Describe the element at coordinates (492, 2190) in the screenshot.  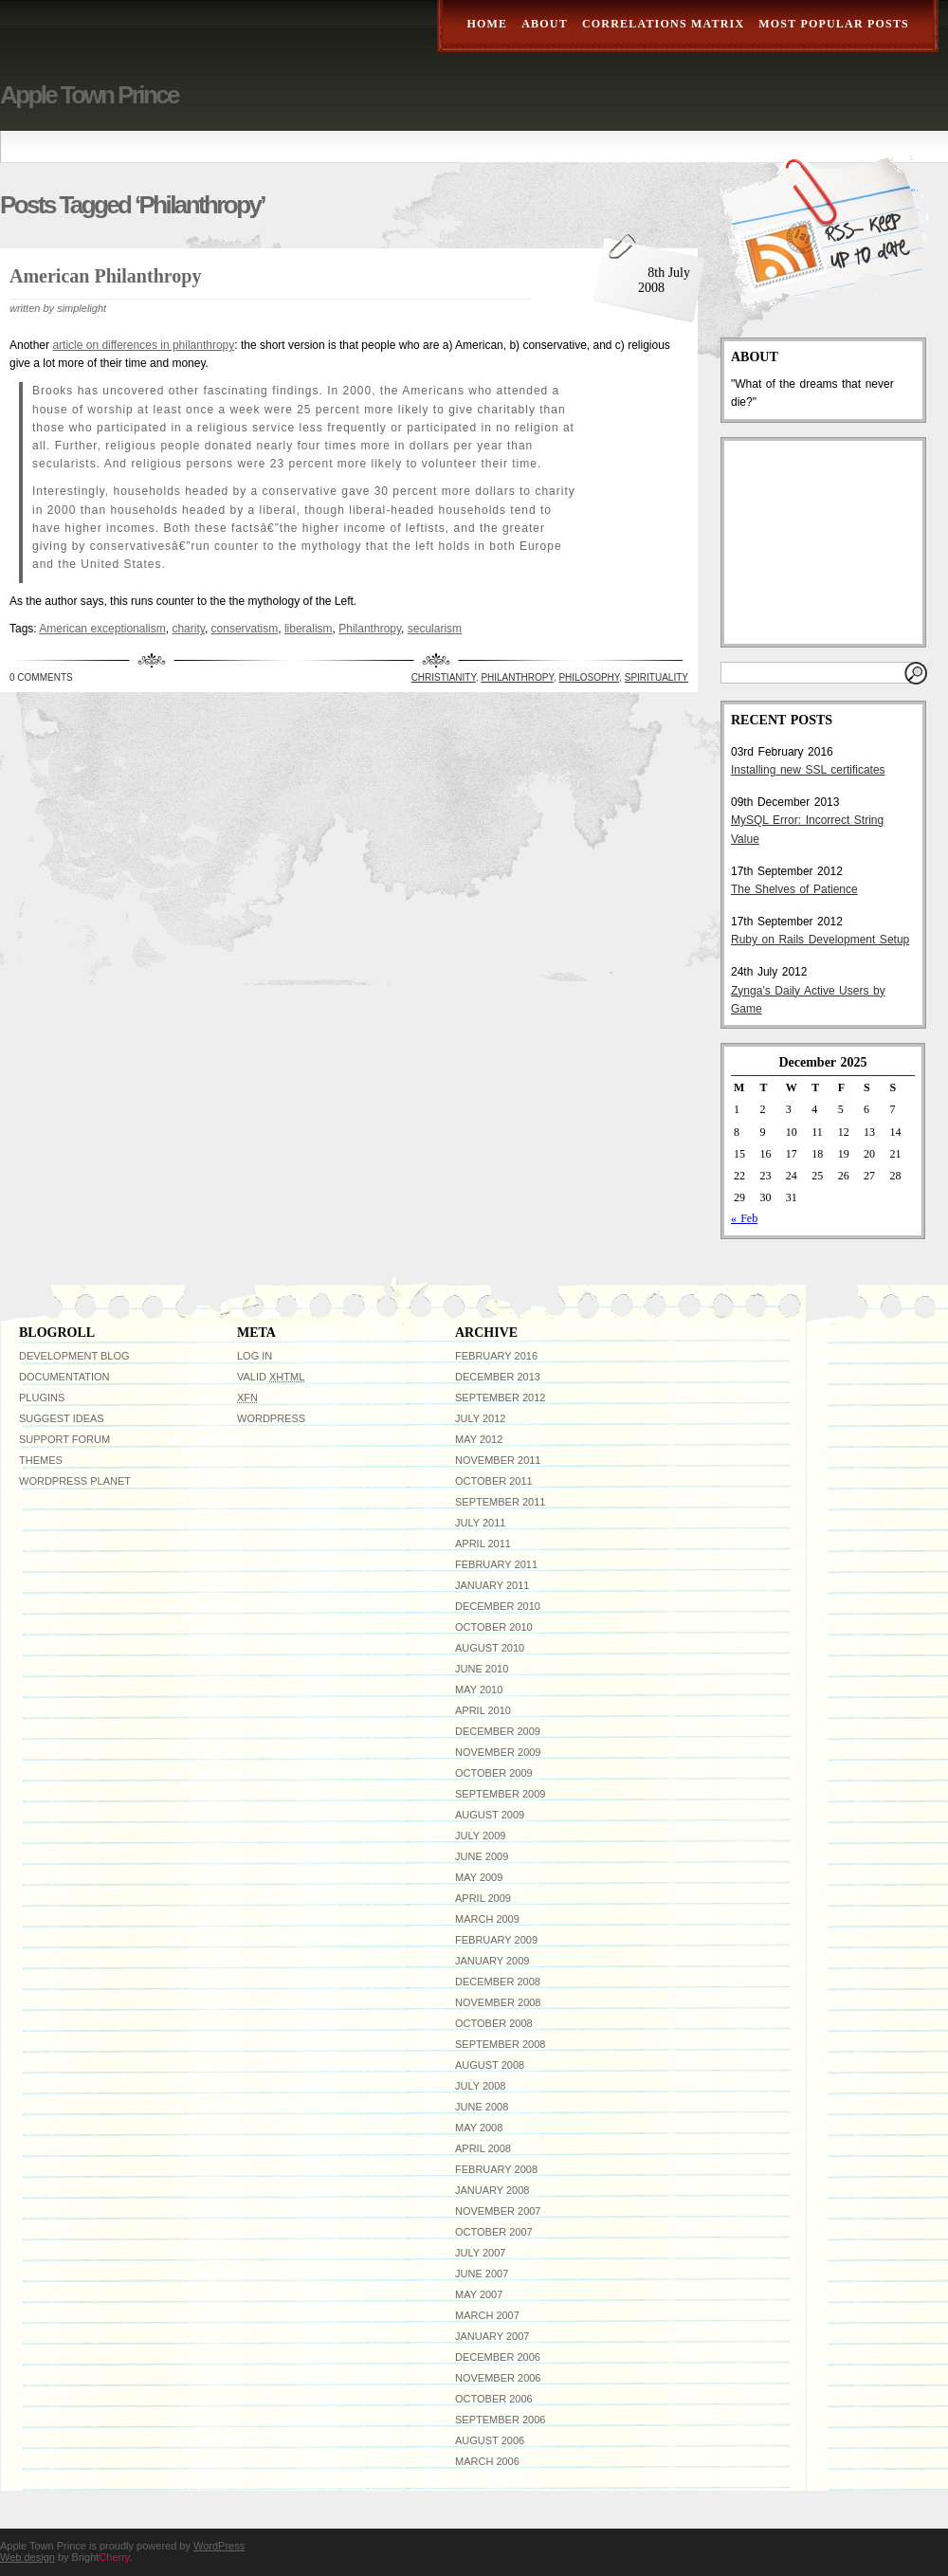
I see `January 2008` at that location.